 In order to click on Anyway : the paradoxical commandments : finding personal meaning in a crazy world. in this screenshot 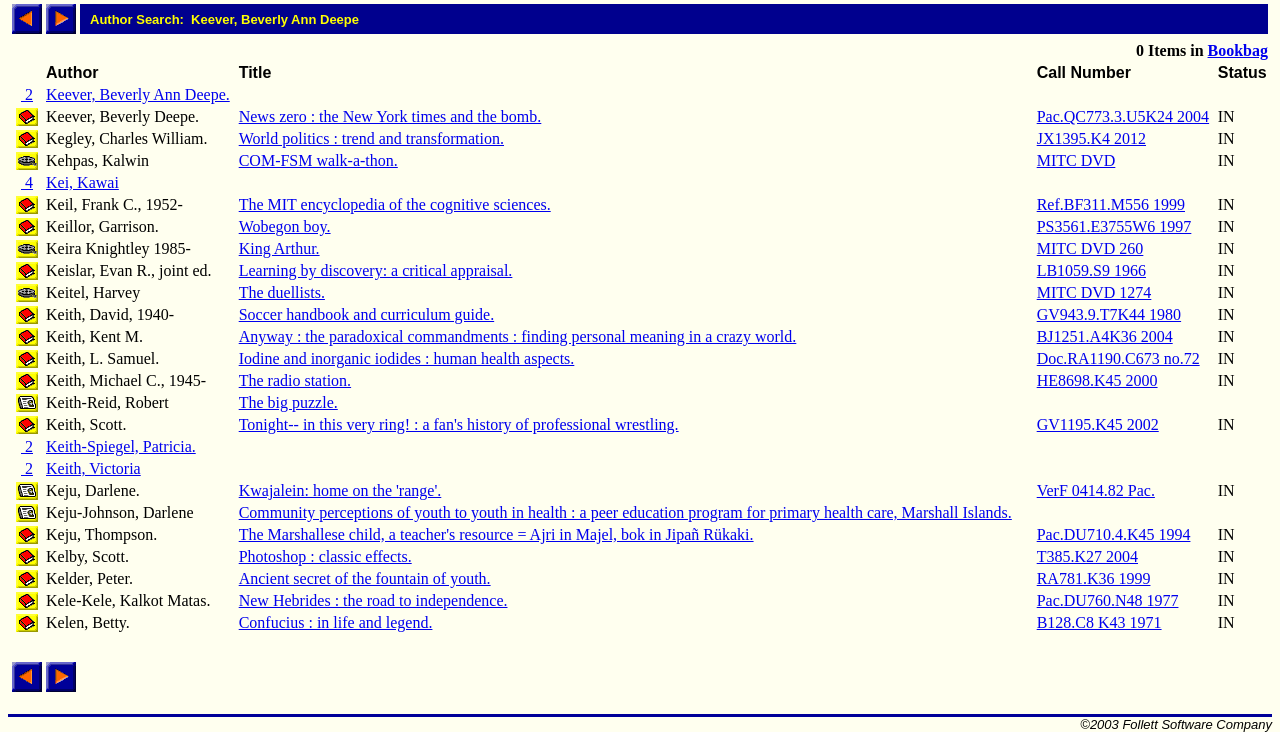, I will do `click(518, 336)`.